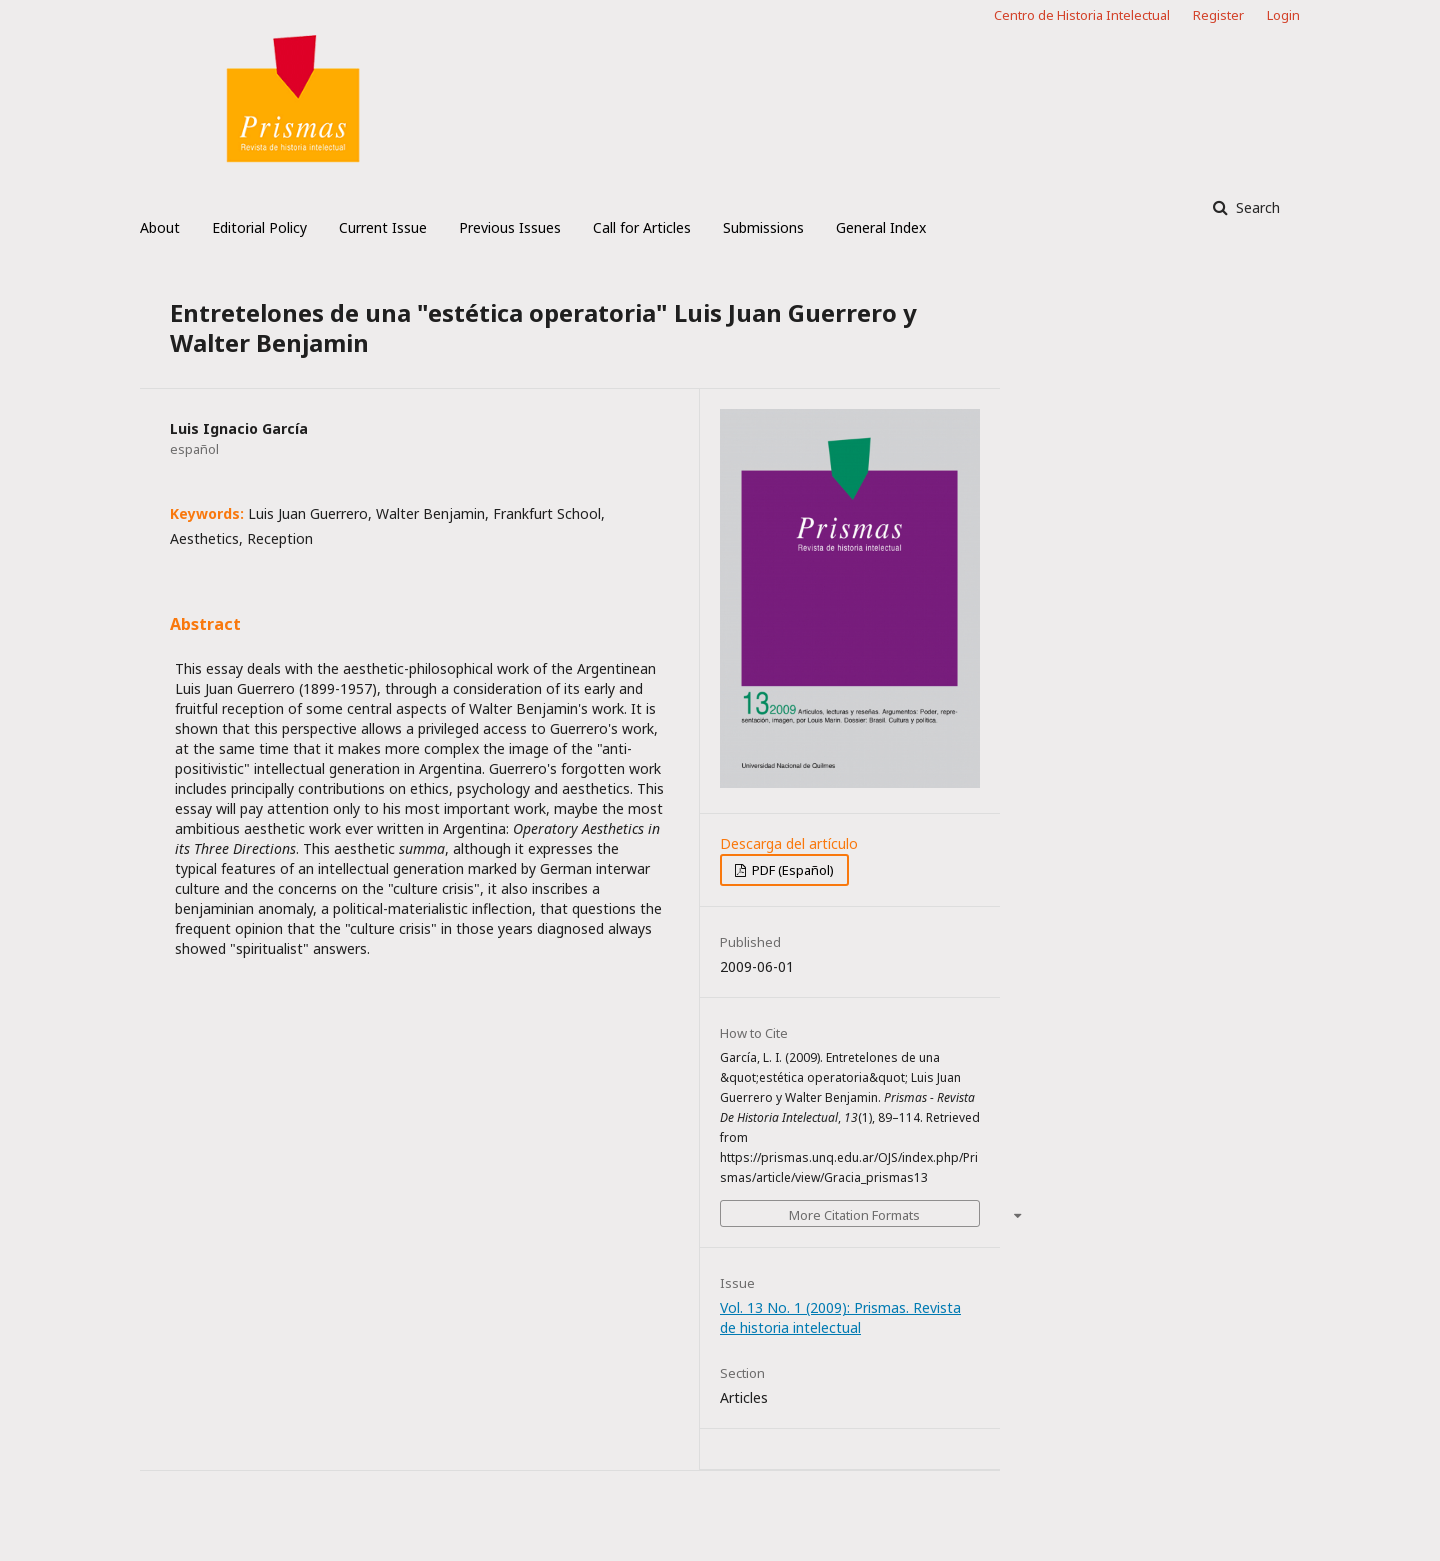  I want to click on PDF (Español), so click(791, 870).